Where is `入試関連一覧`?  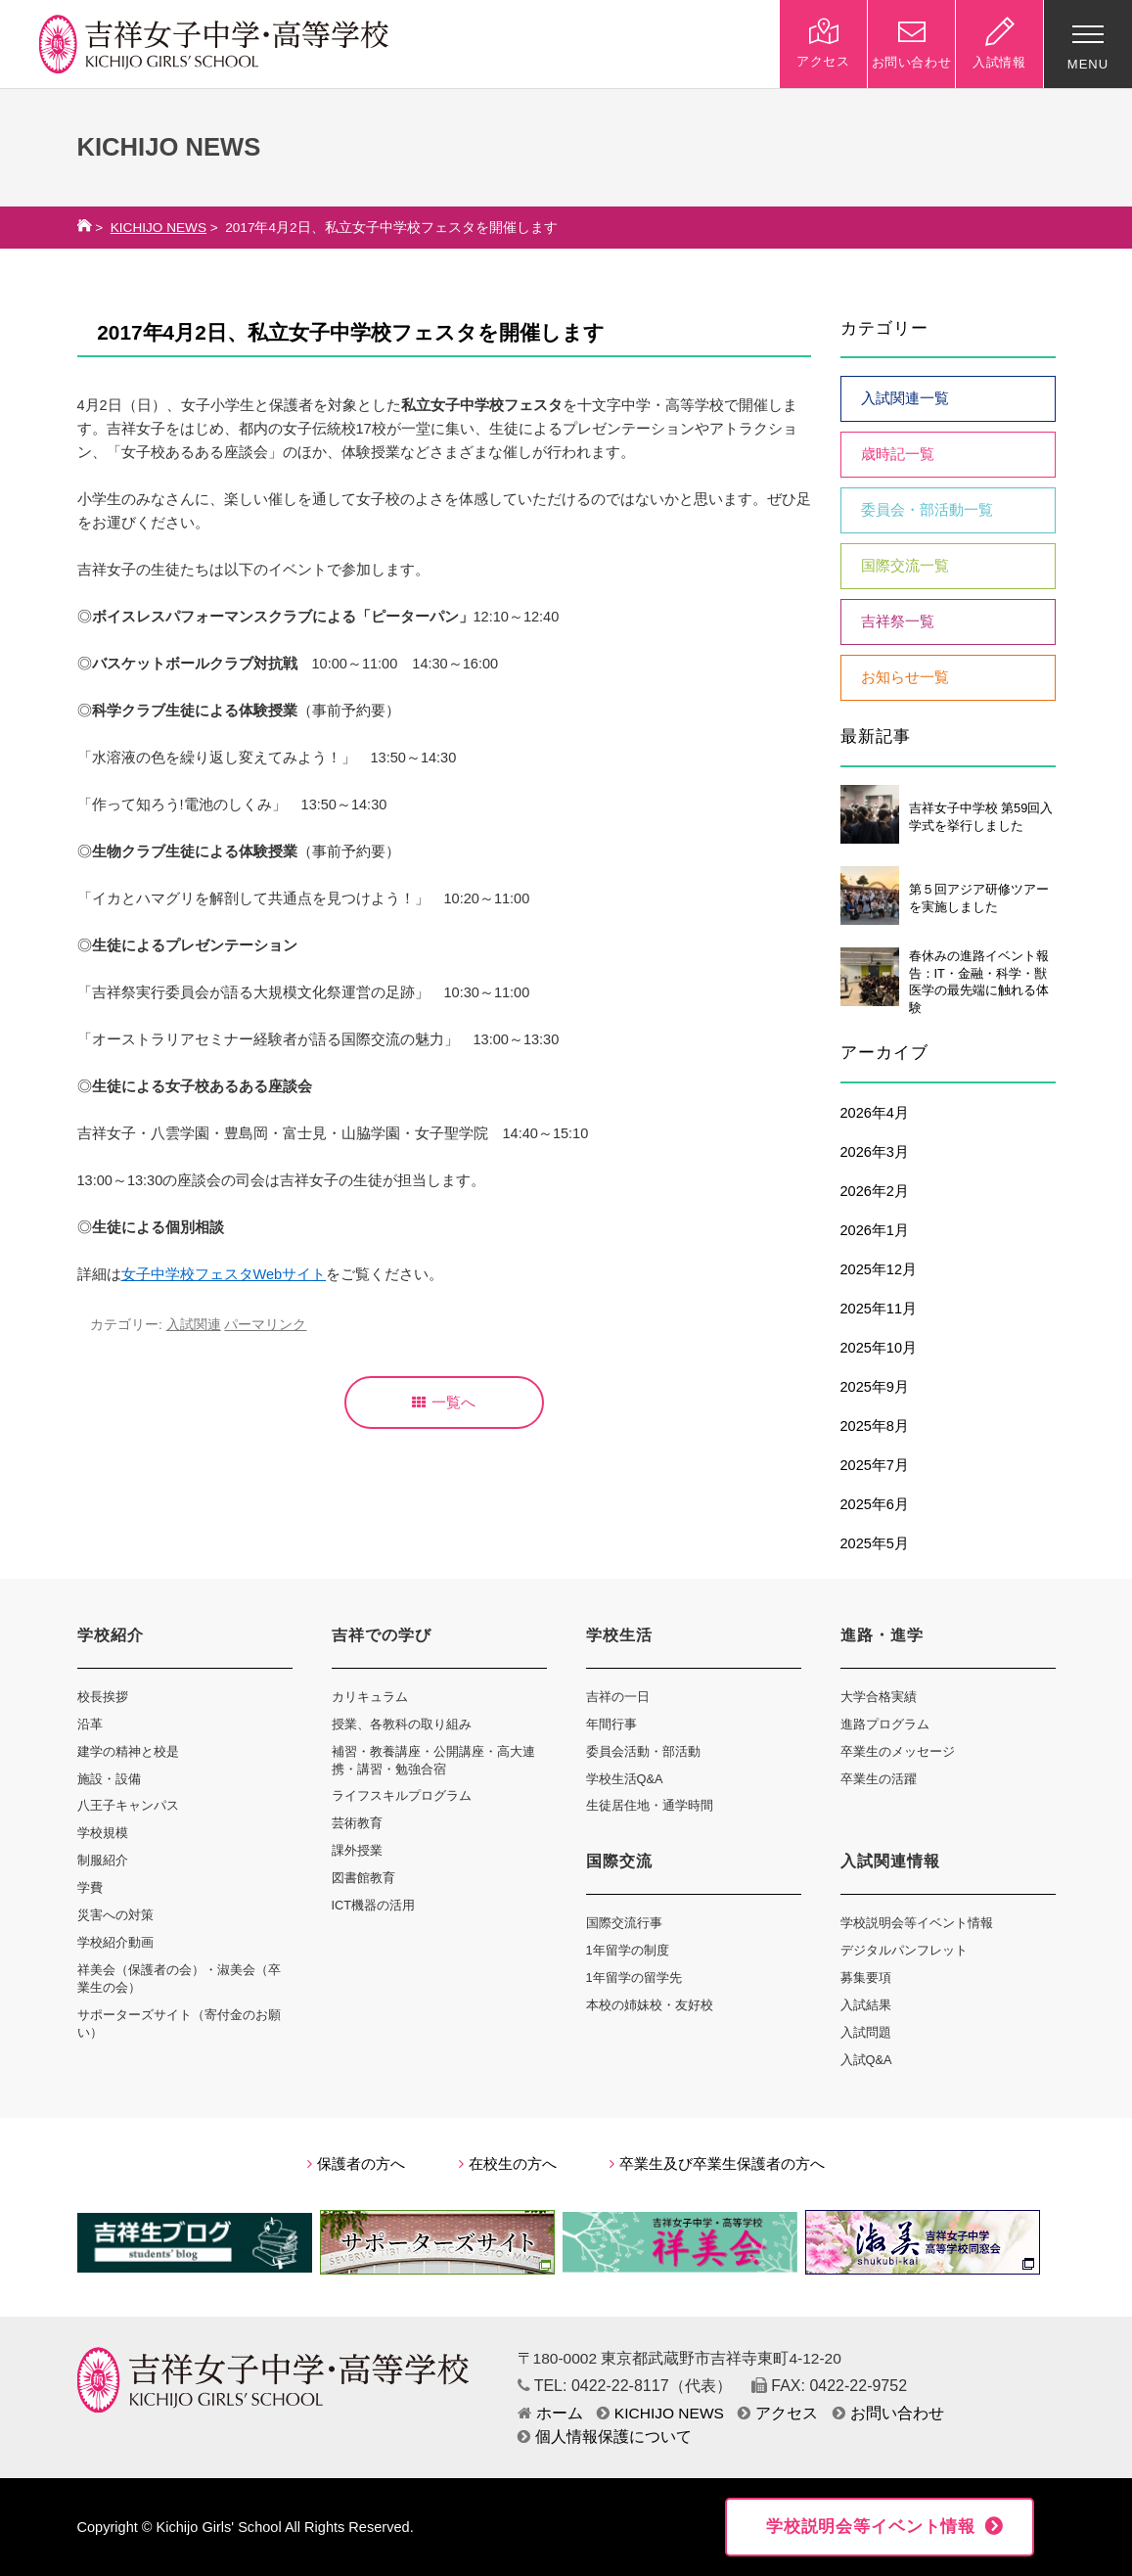
入試関連一覧 is located at coordinates (905, 398).